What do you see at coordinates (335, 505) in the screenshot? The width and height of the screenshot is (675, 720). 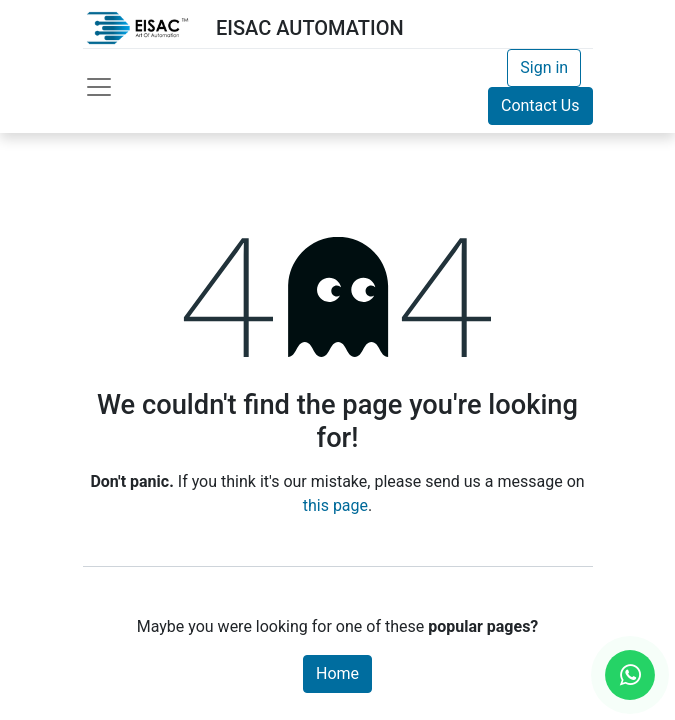 I see `this page` at bounding box center [335, 505].